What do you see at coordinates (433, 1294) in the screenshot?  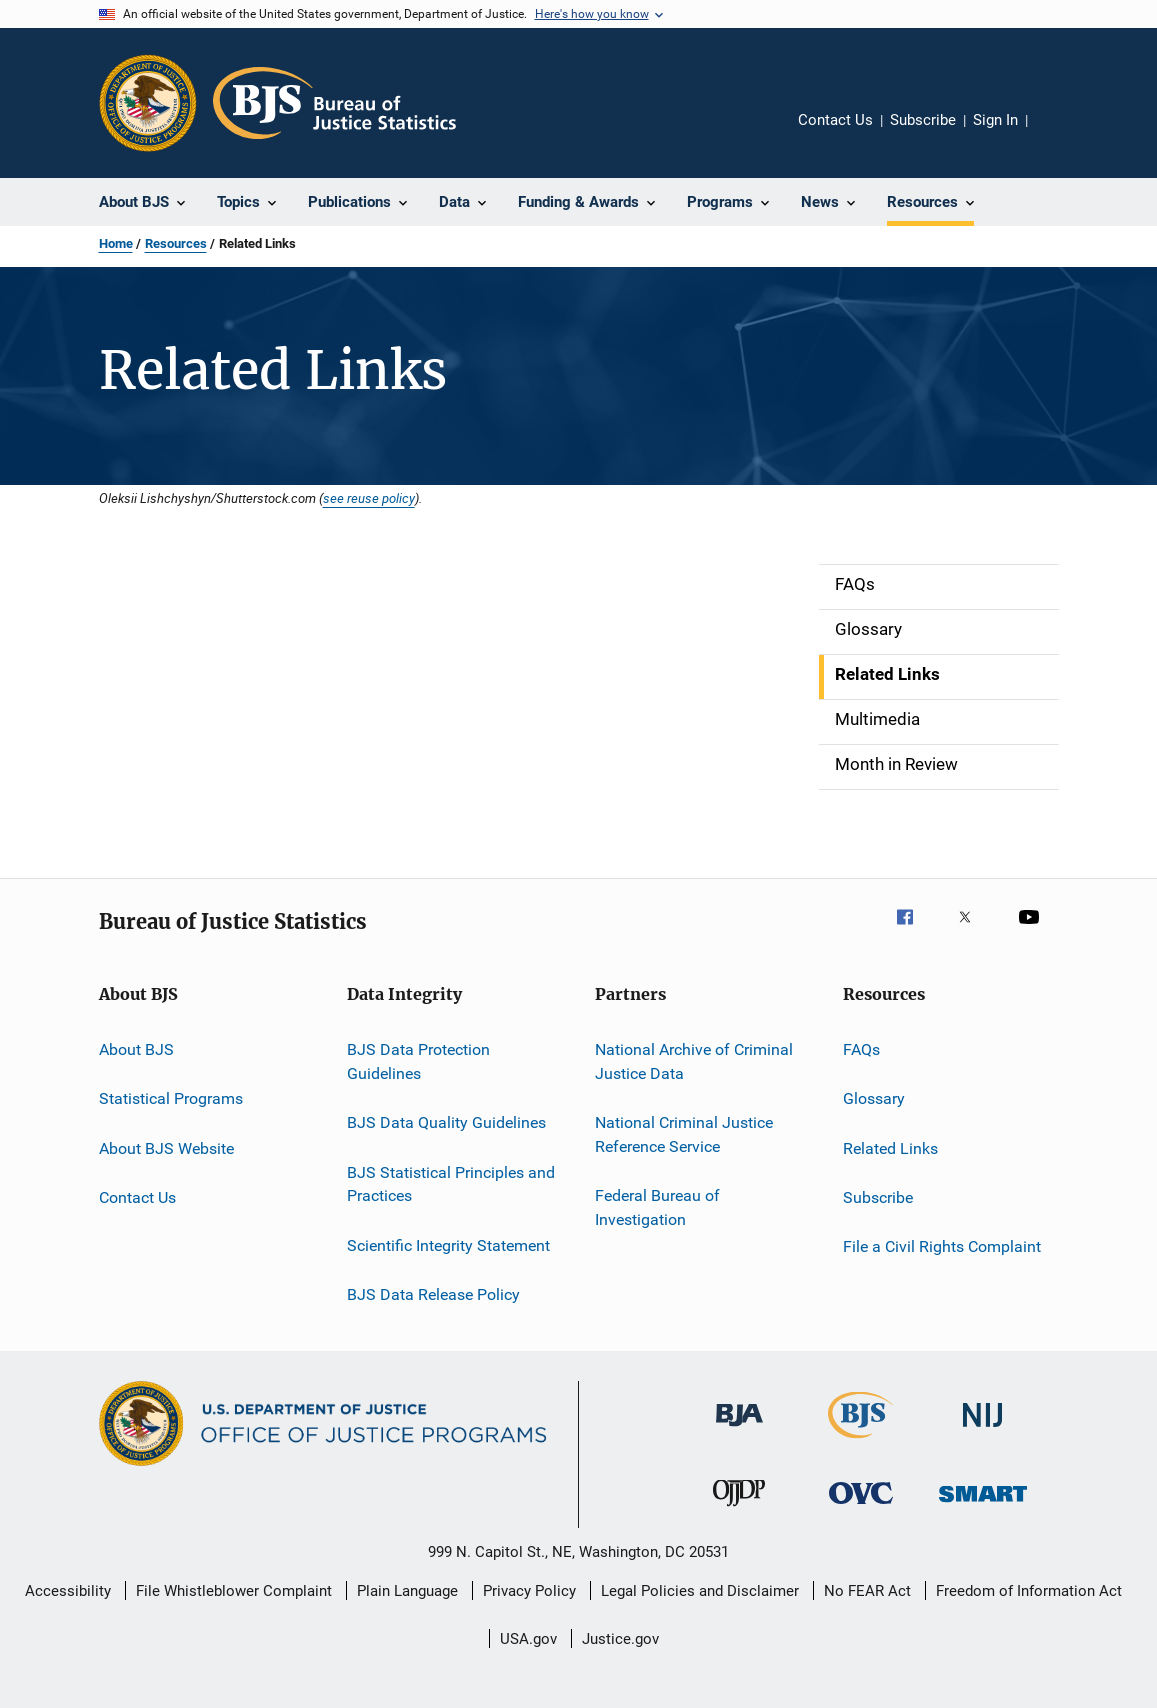 I see `BJS Data Release Policy` at bounding box center [433, 1294].